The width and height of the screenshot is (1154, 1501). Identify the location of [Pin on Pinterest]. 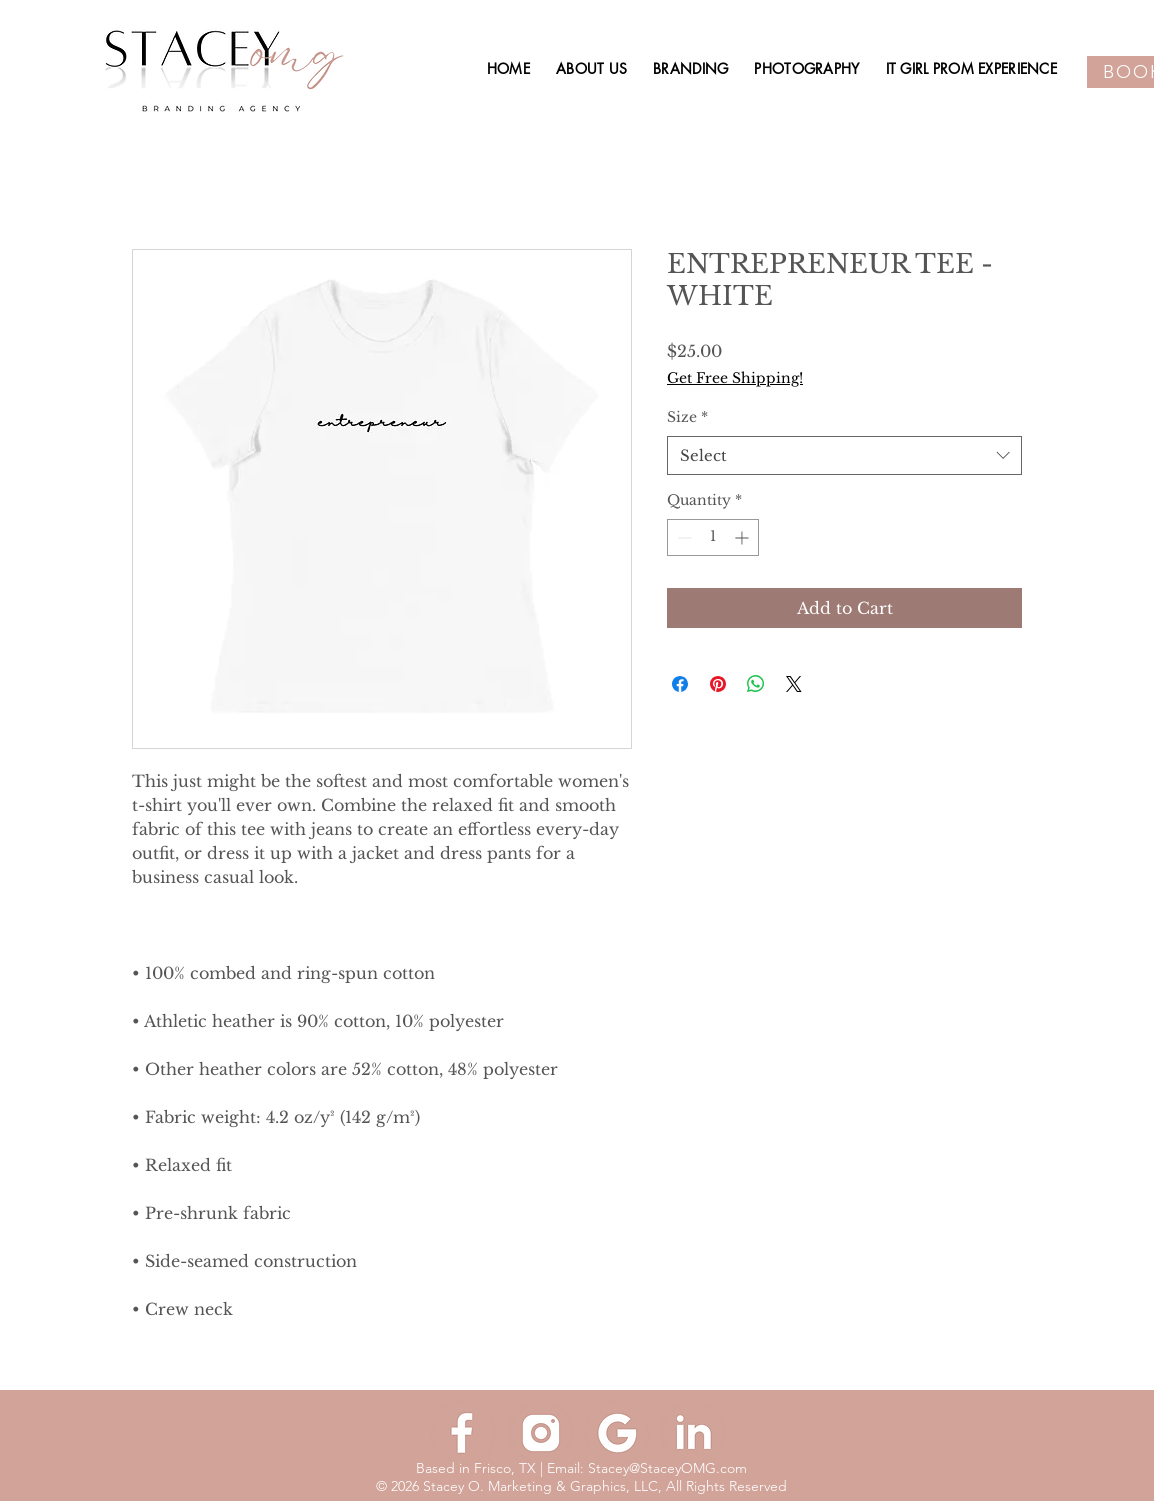
(718, 684).